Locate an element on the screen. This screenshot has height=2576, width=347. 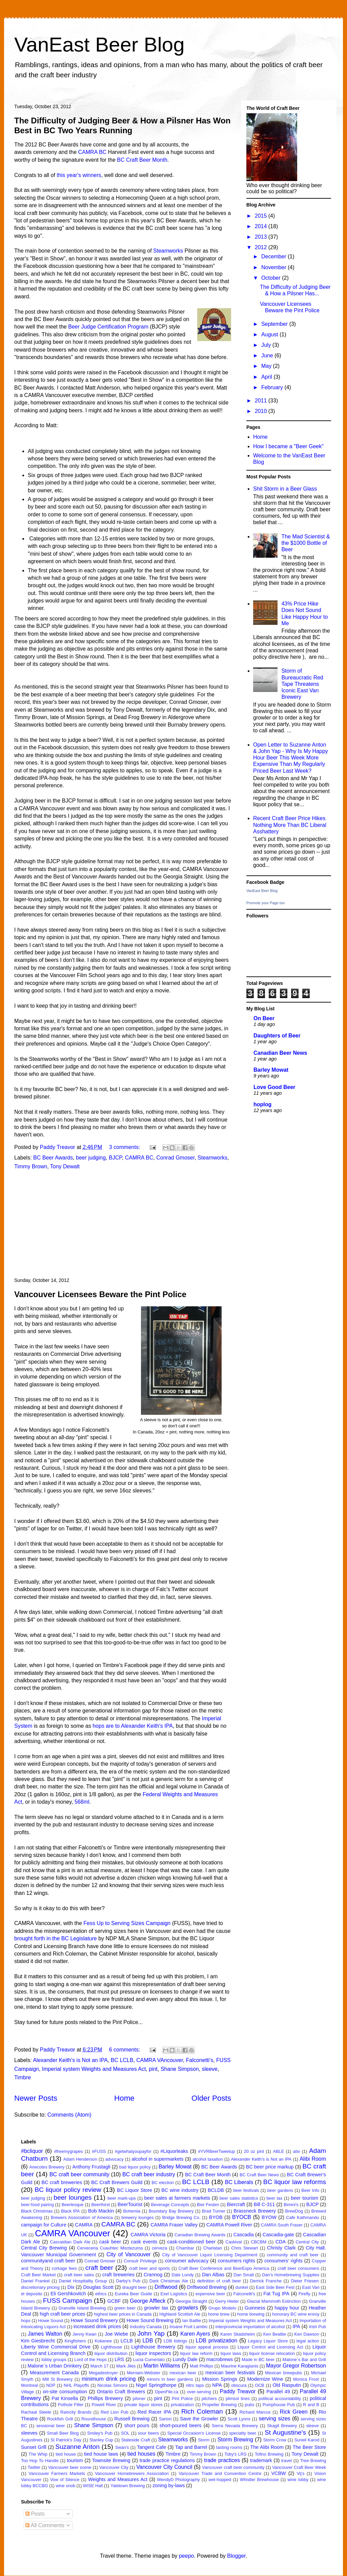
Special Occasion's License is located at coordinates (194, 2433).